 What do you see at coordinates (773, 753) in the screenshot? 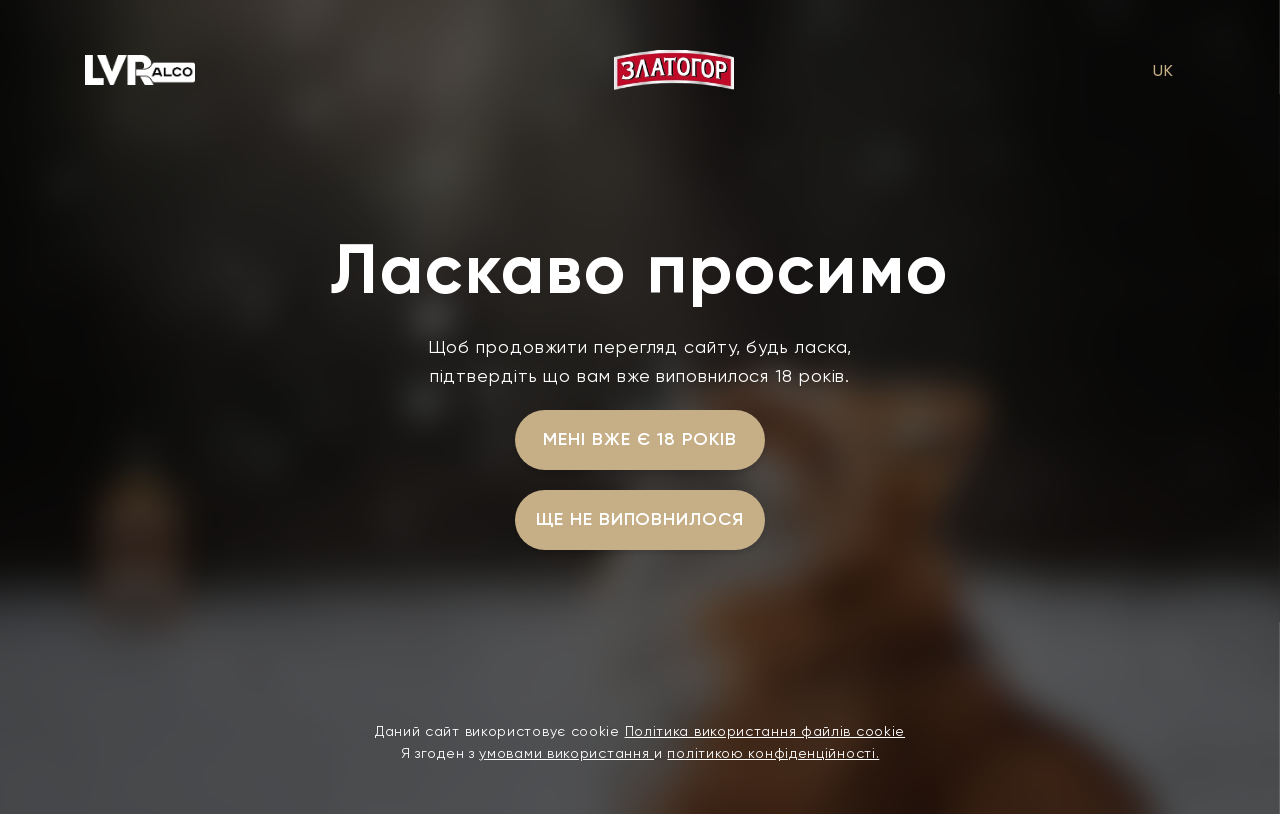
I see `політикою конфіденційності.` at bounding box center [773, 753].